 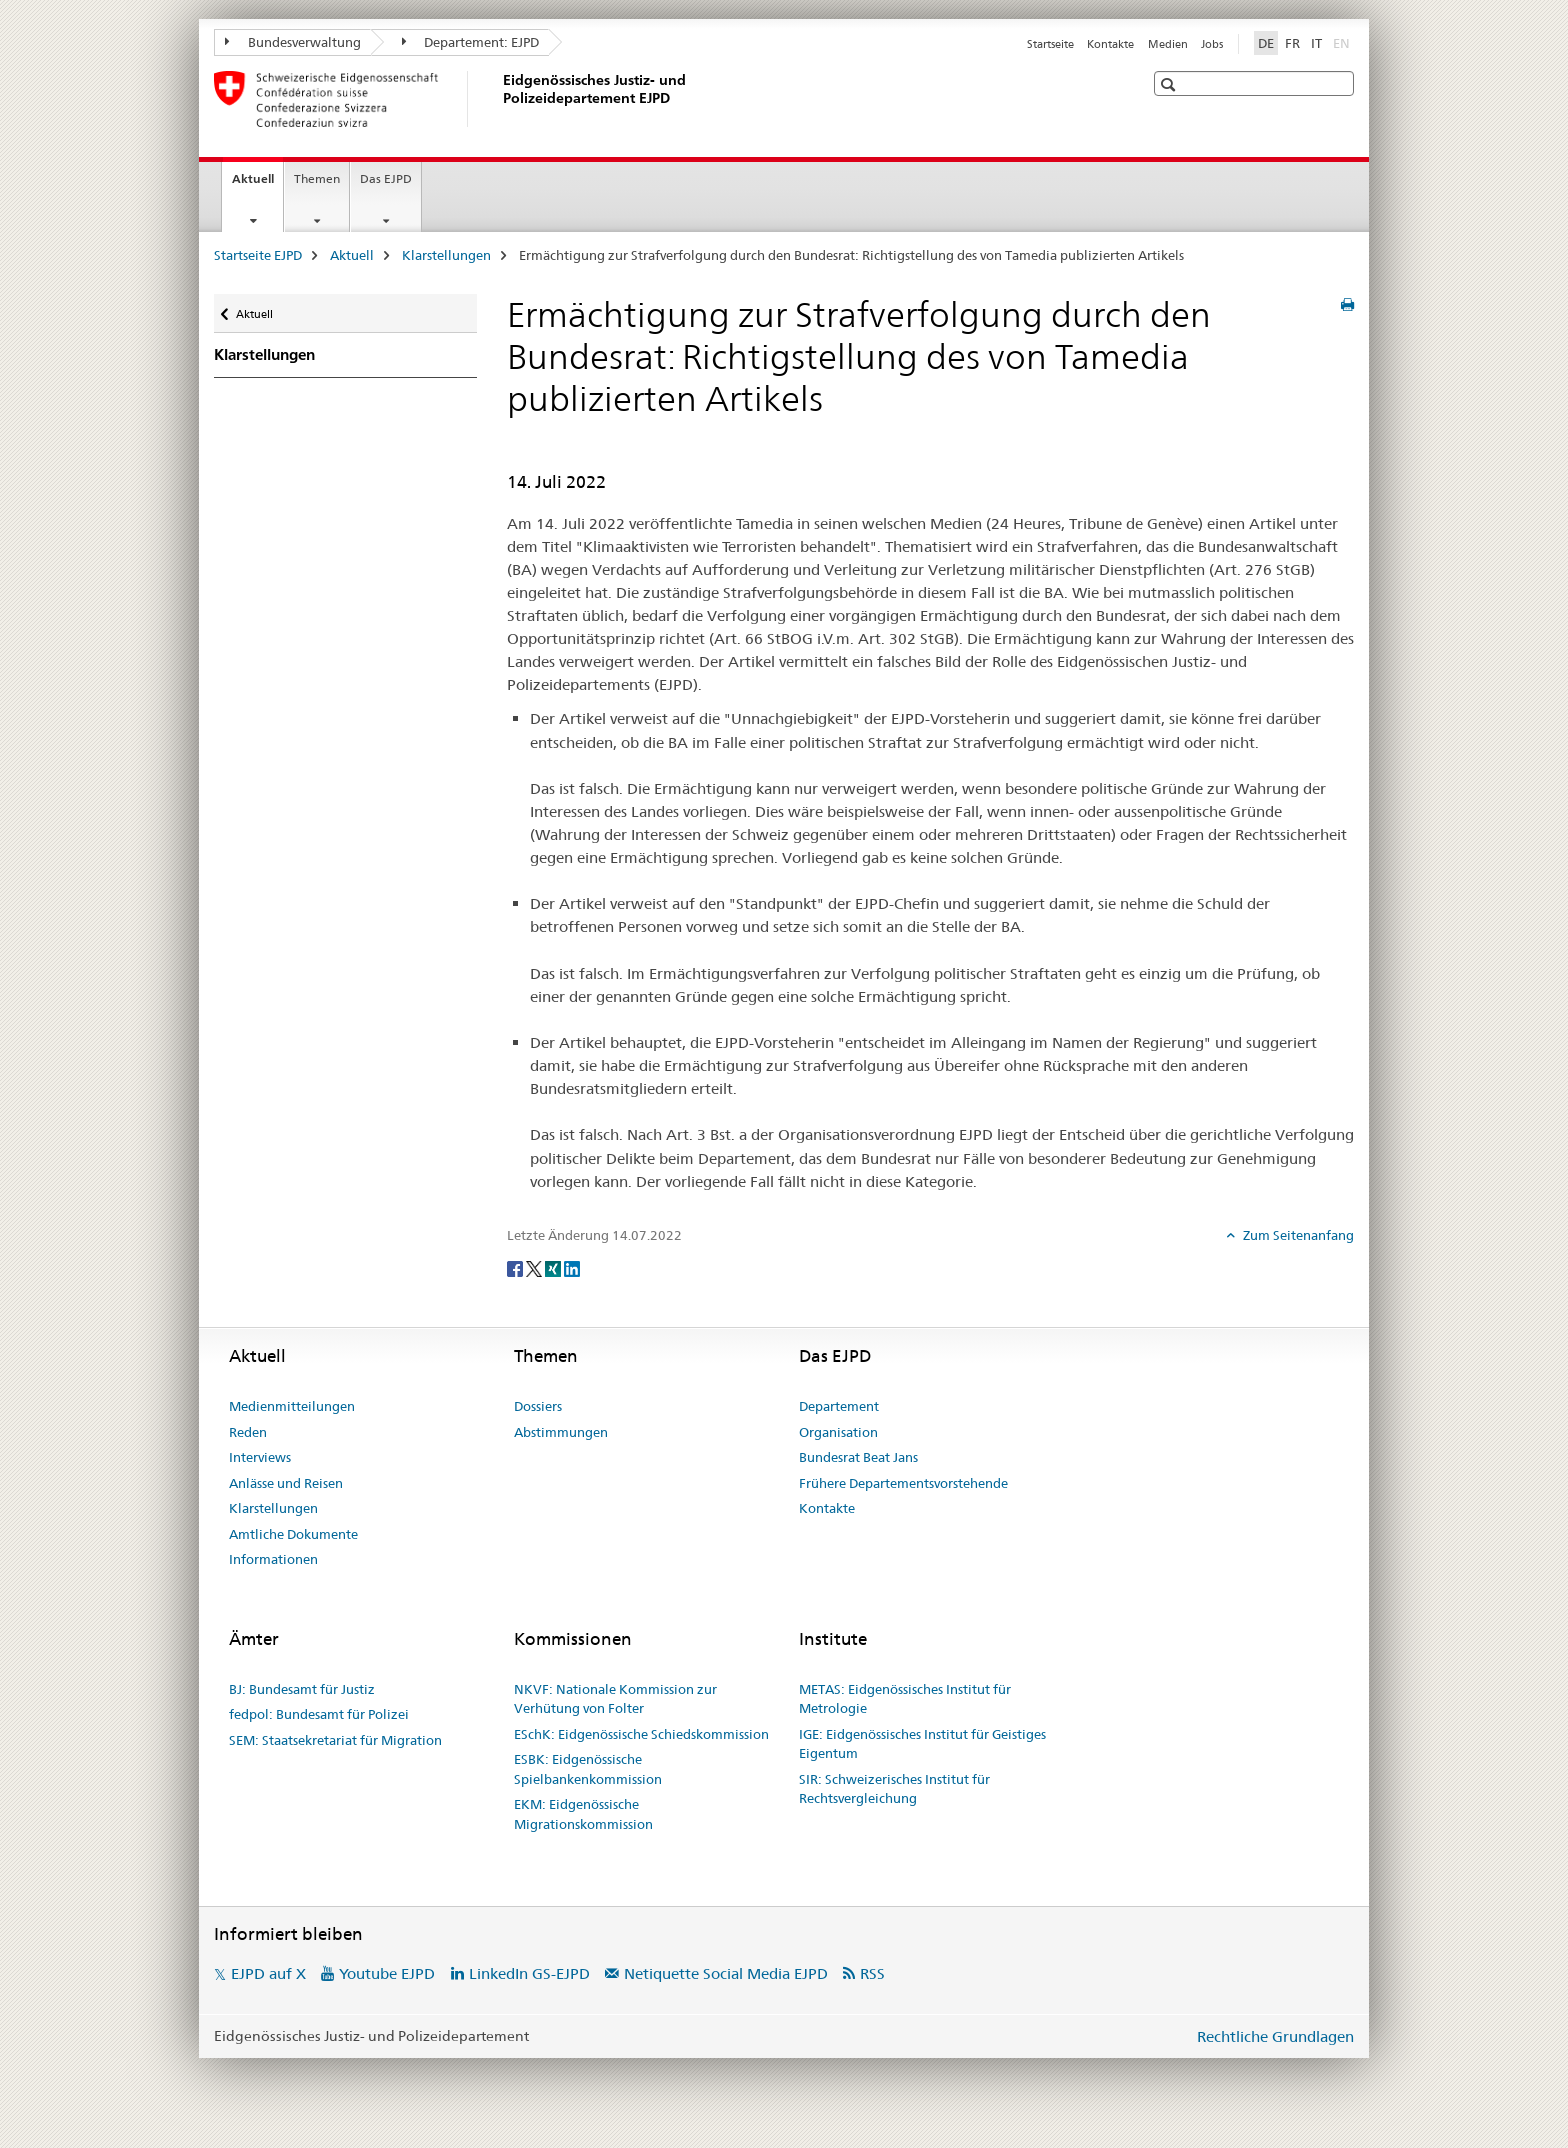 What do you see at coordinates (615, 1699) in the screenshot?
I see `NKVF: Nationale Kommission zur Verhütung von Folter` at bounding box center [615, 1699].